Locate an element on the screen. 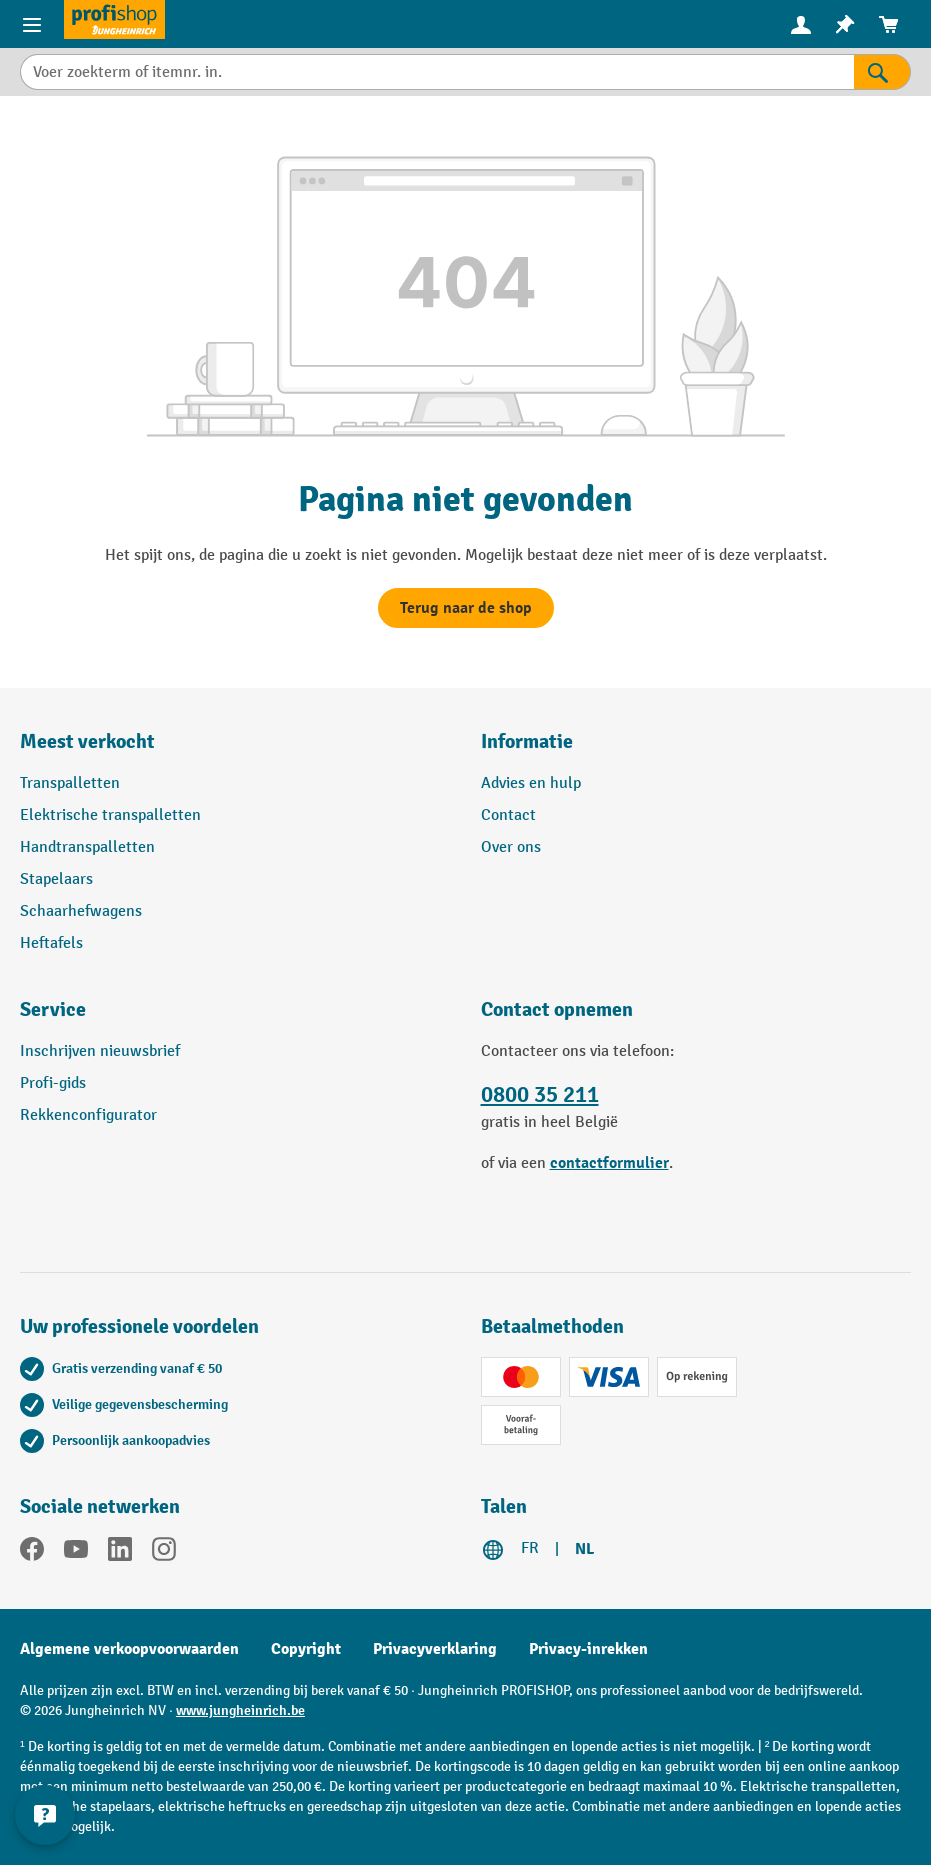 This screenshot has height=1865, width=931. FR is located at coordinates (530, 1548).